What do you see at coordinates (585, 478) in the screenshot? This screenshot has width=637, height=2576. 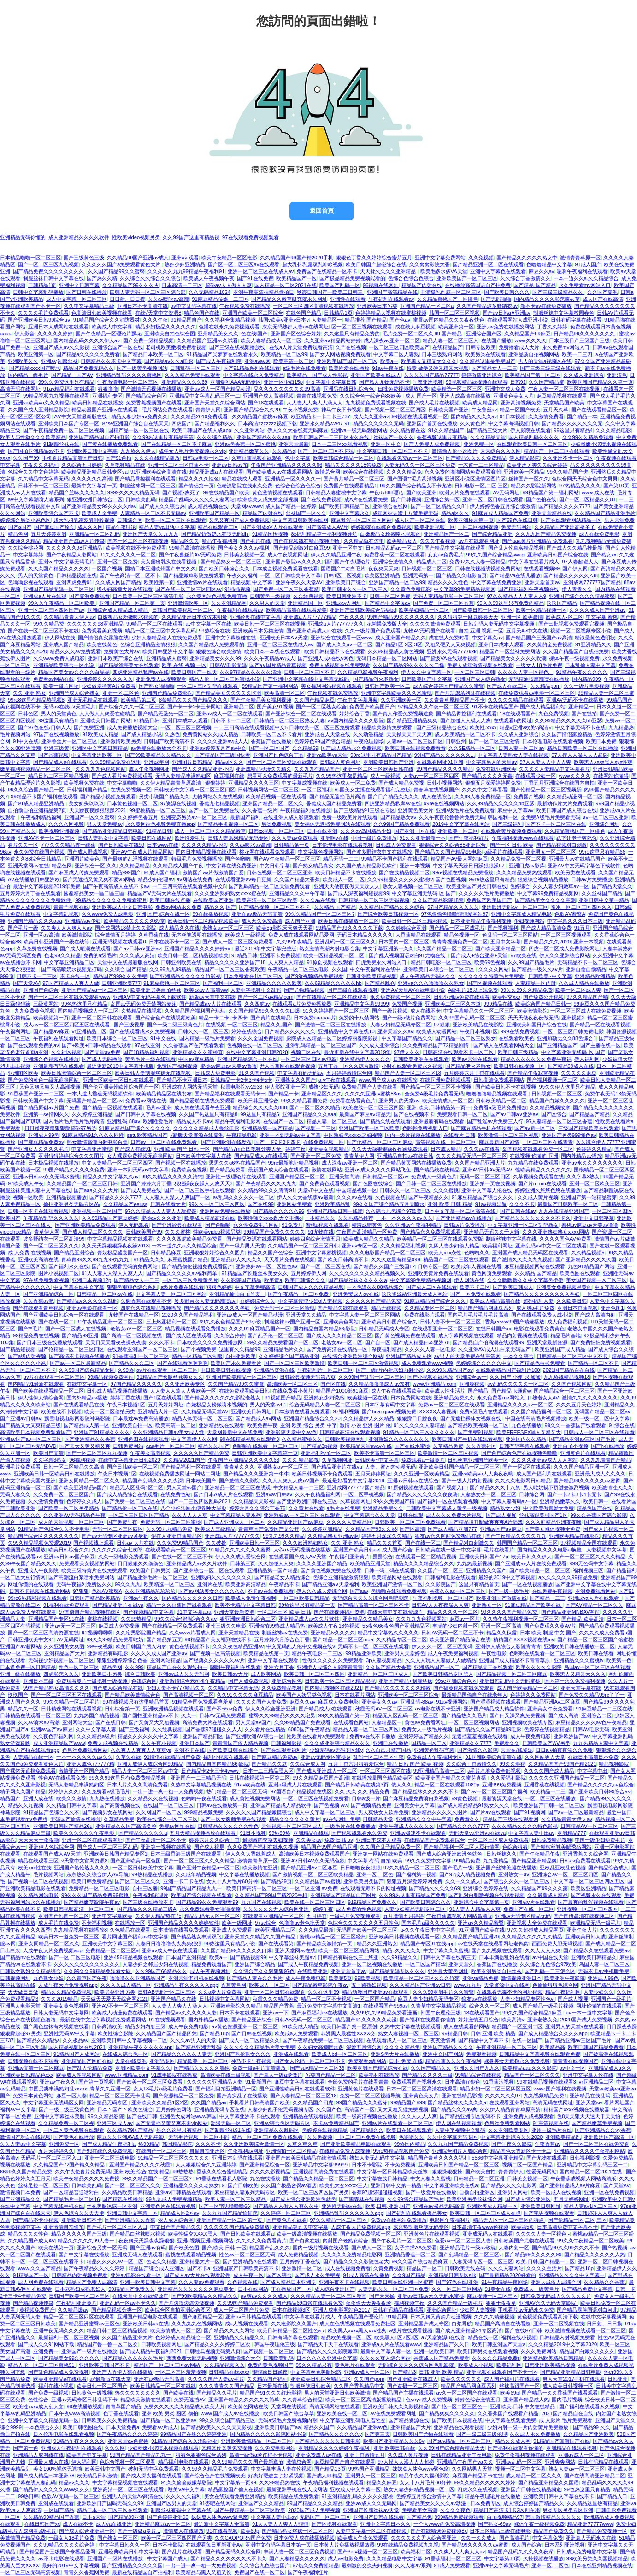 I see `色综合网天天综合色中文男男` at bounding box center [585, 478].